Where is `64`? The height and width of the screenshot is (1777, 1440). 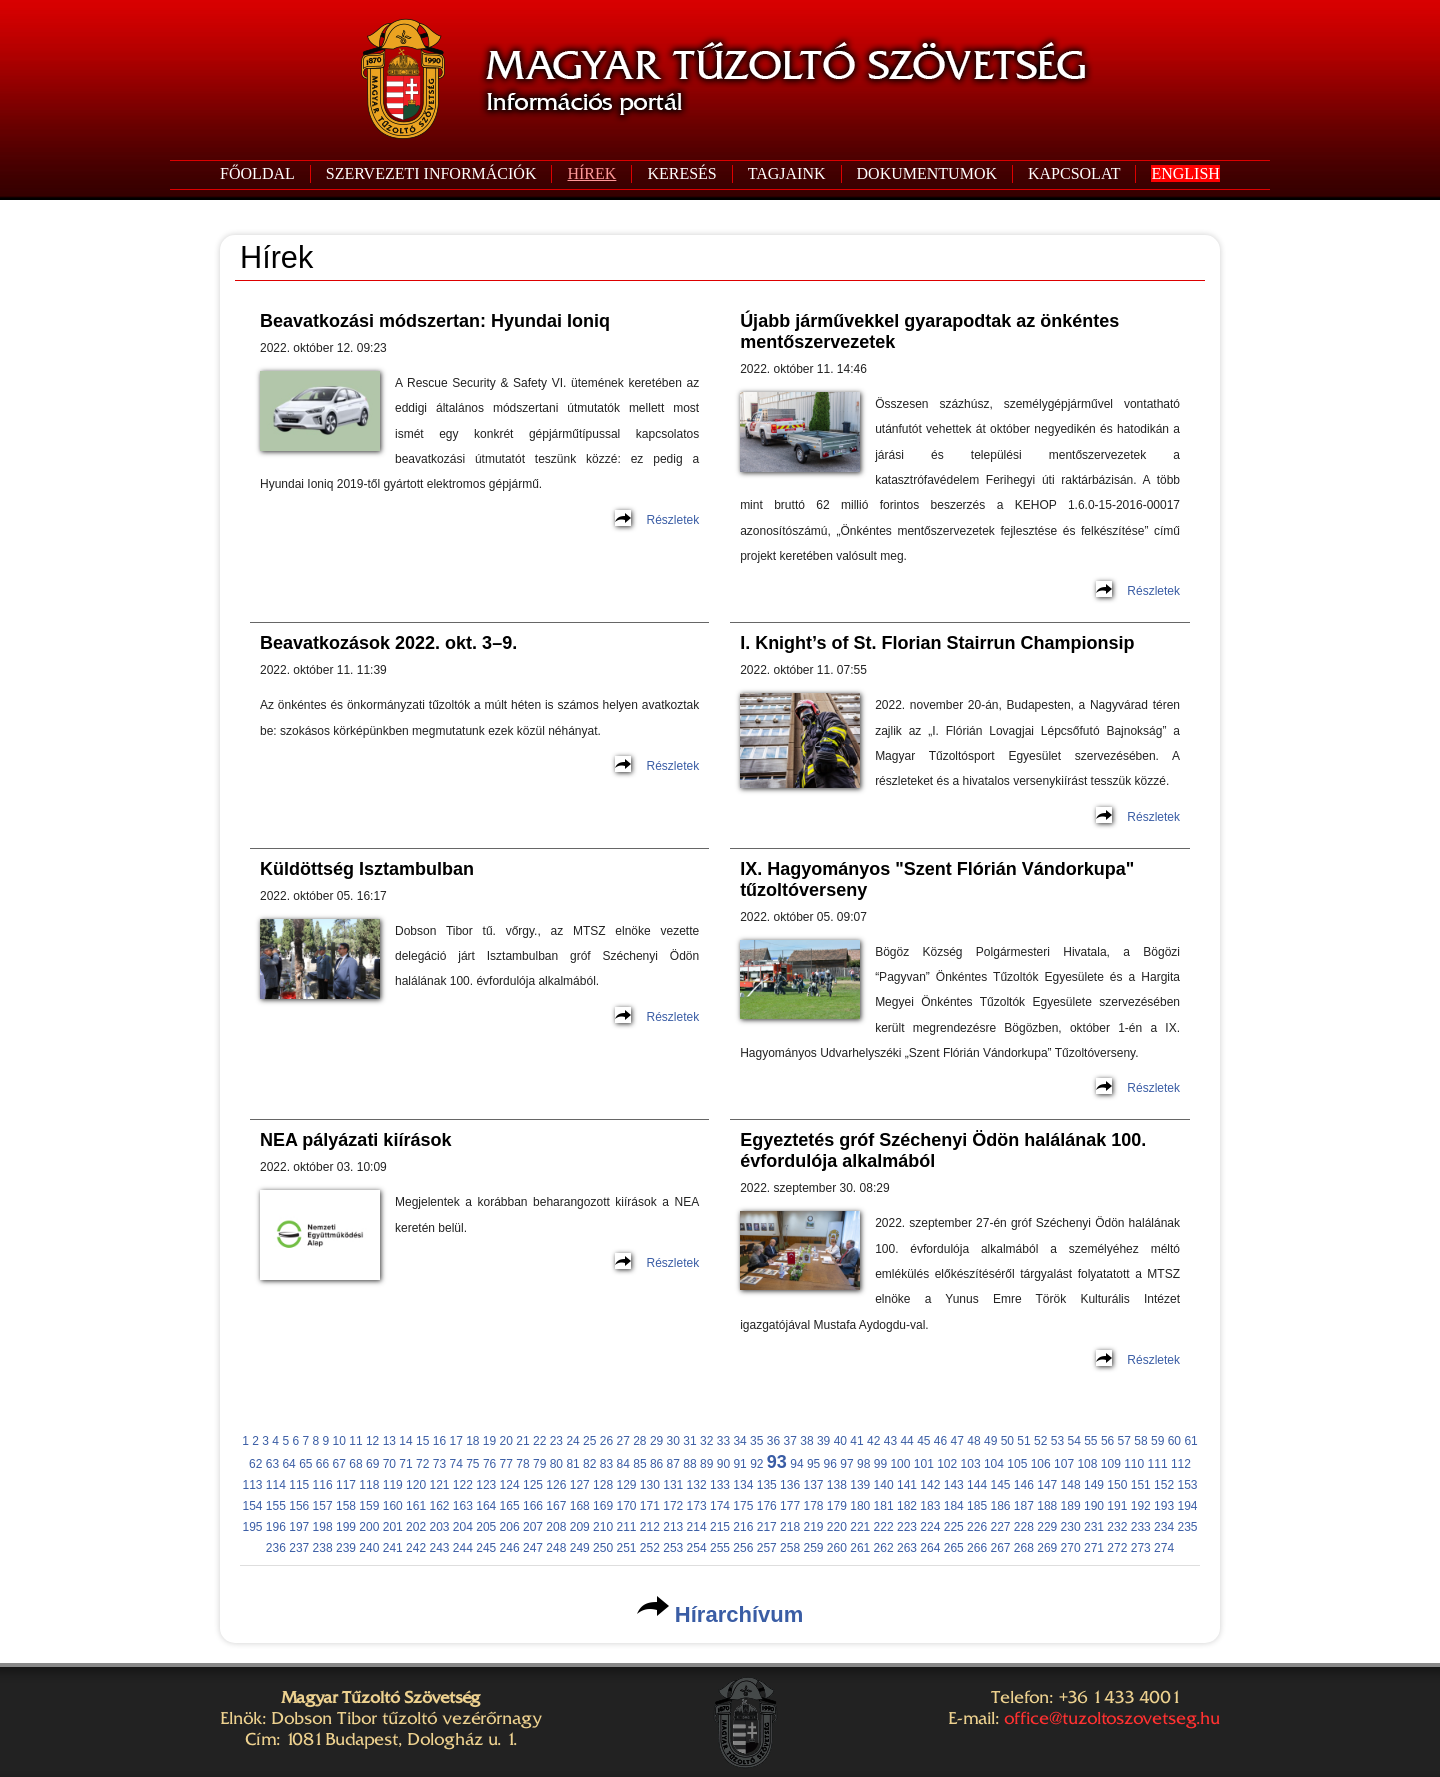 64 is located at coordinates (288, 1464).